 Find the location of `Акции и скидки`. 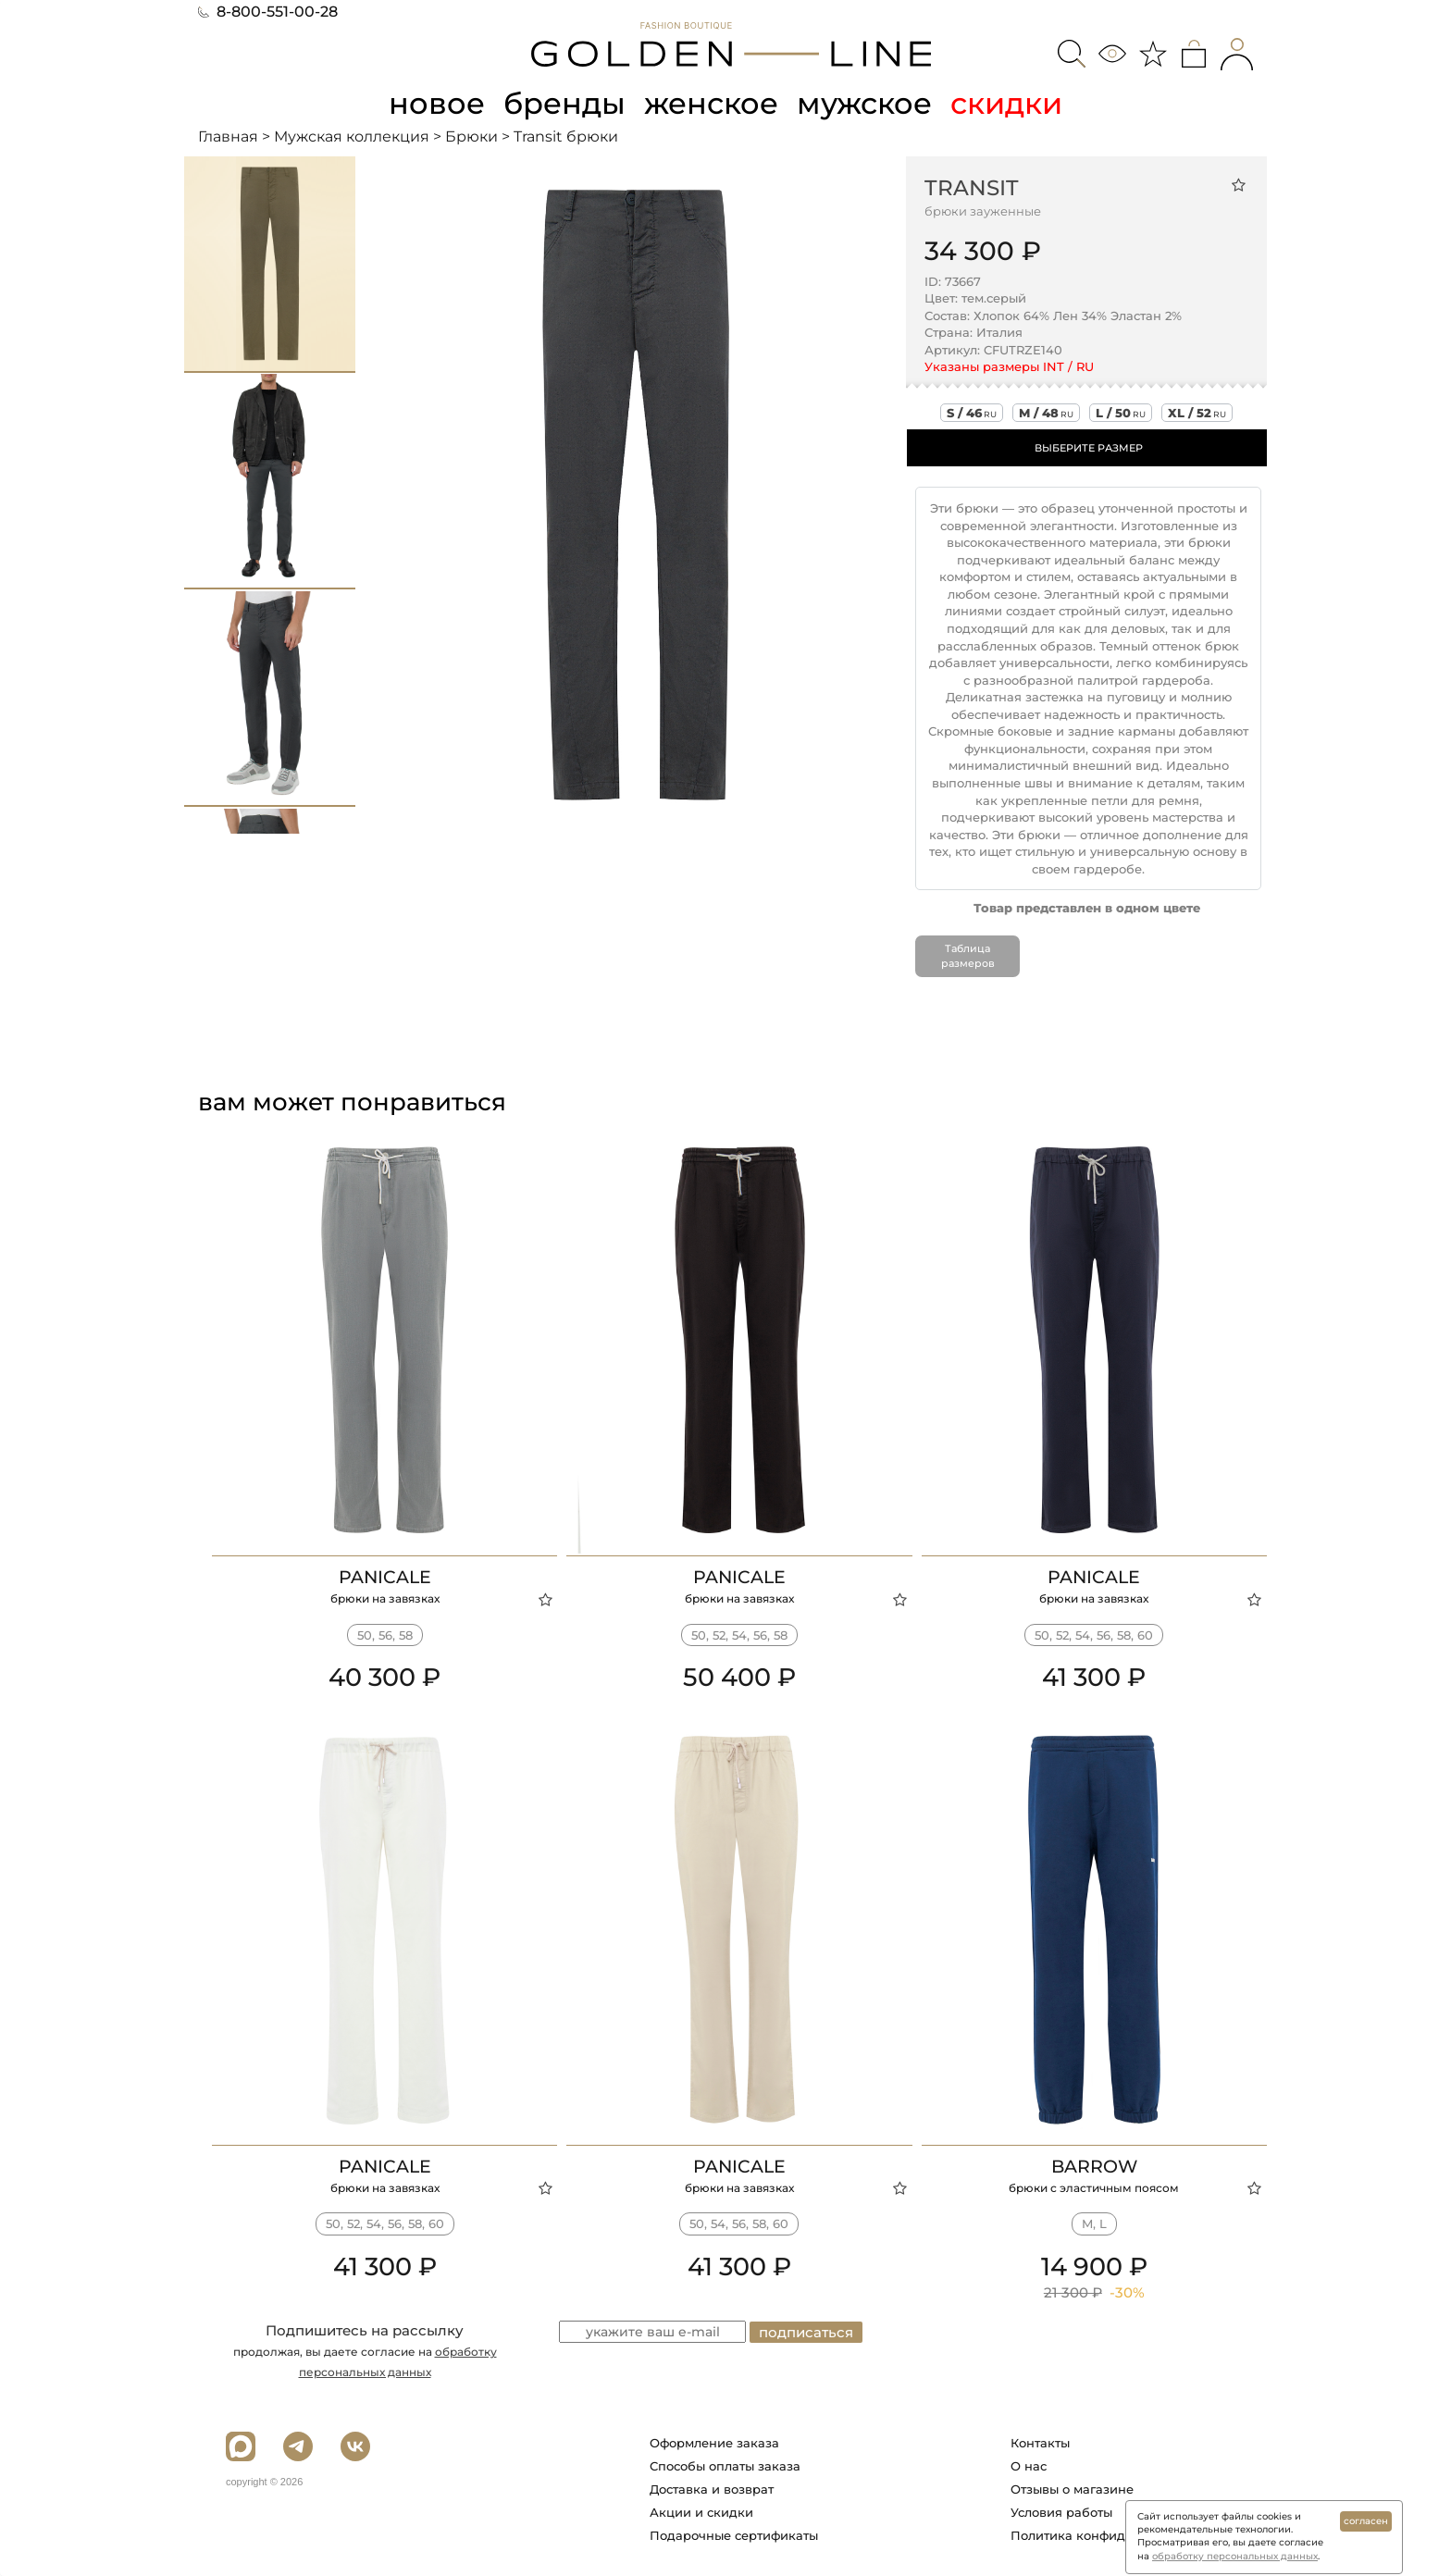

Акции и скидки is located at coordinates (701, 2512).